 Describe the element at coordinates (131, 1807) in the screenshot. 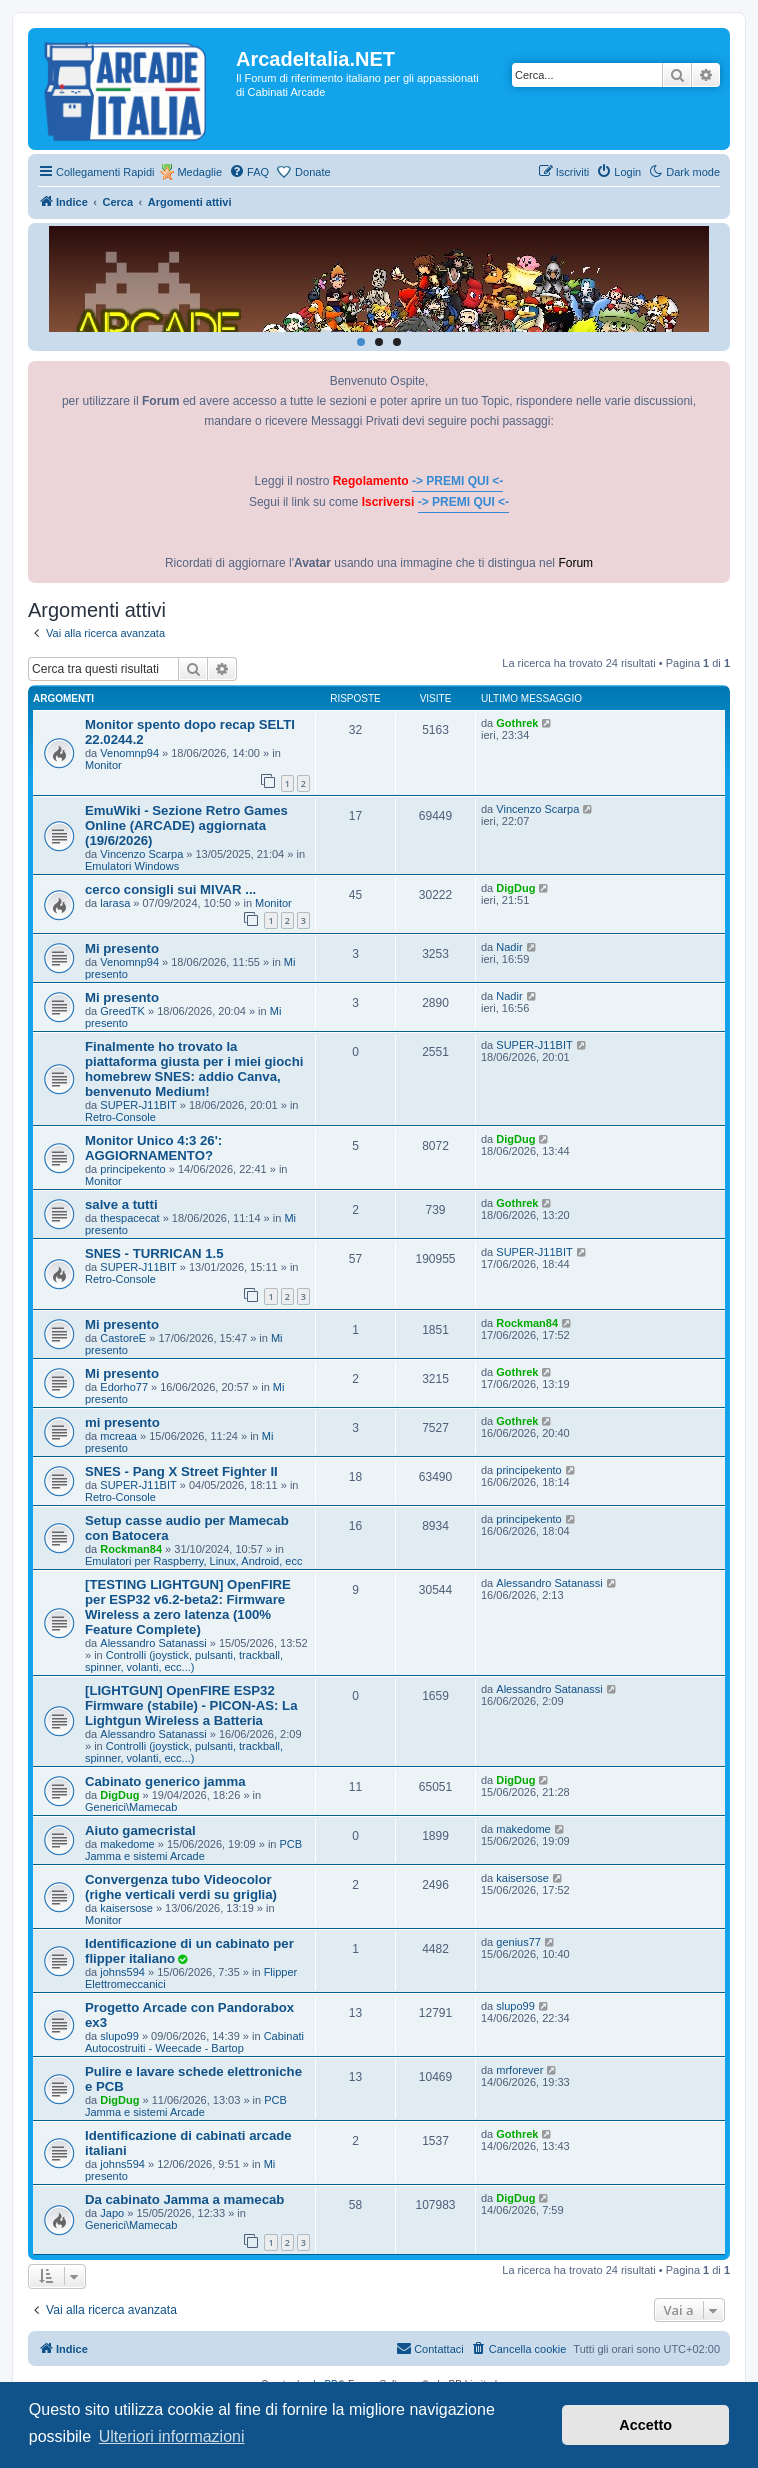

I see `Generici\Mamecab` at that location.